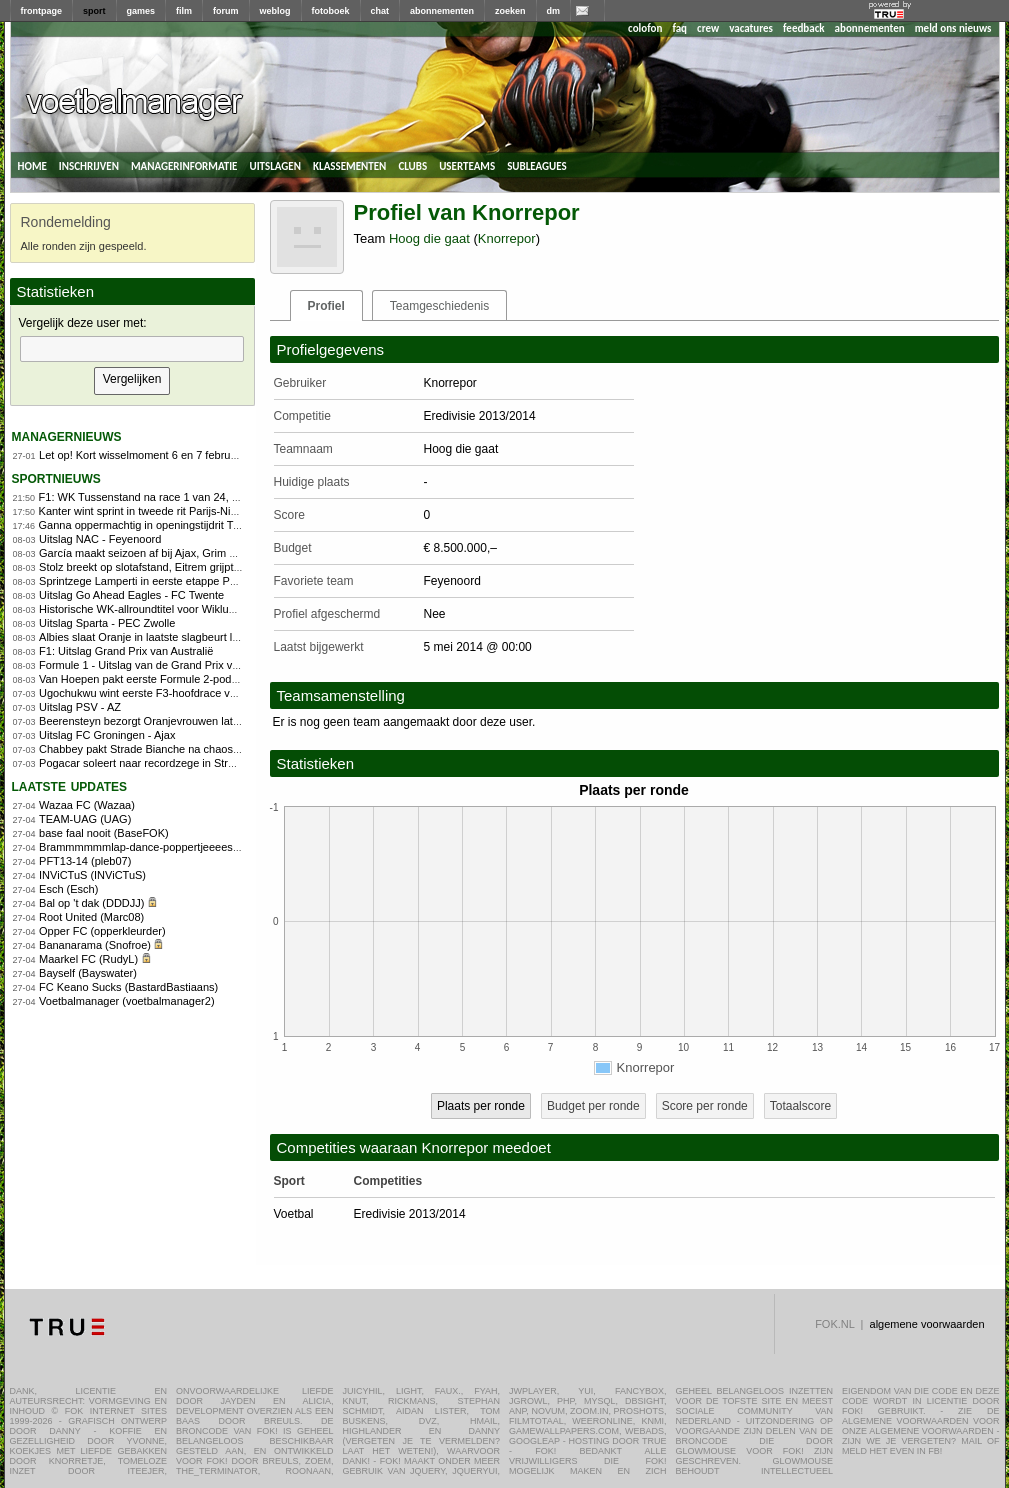  I want to click on Bayself (Bayswater), so click(88, 973).